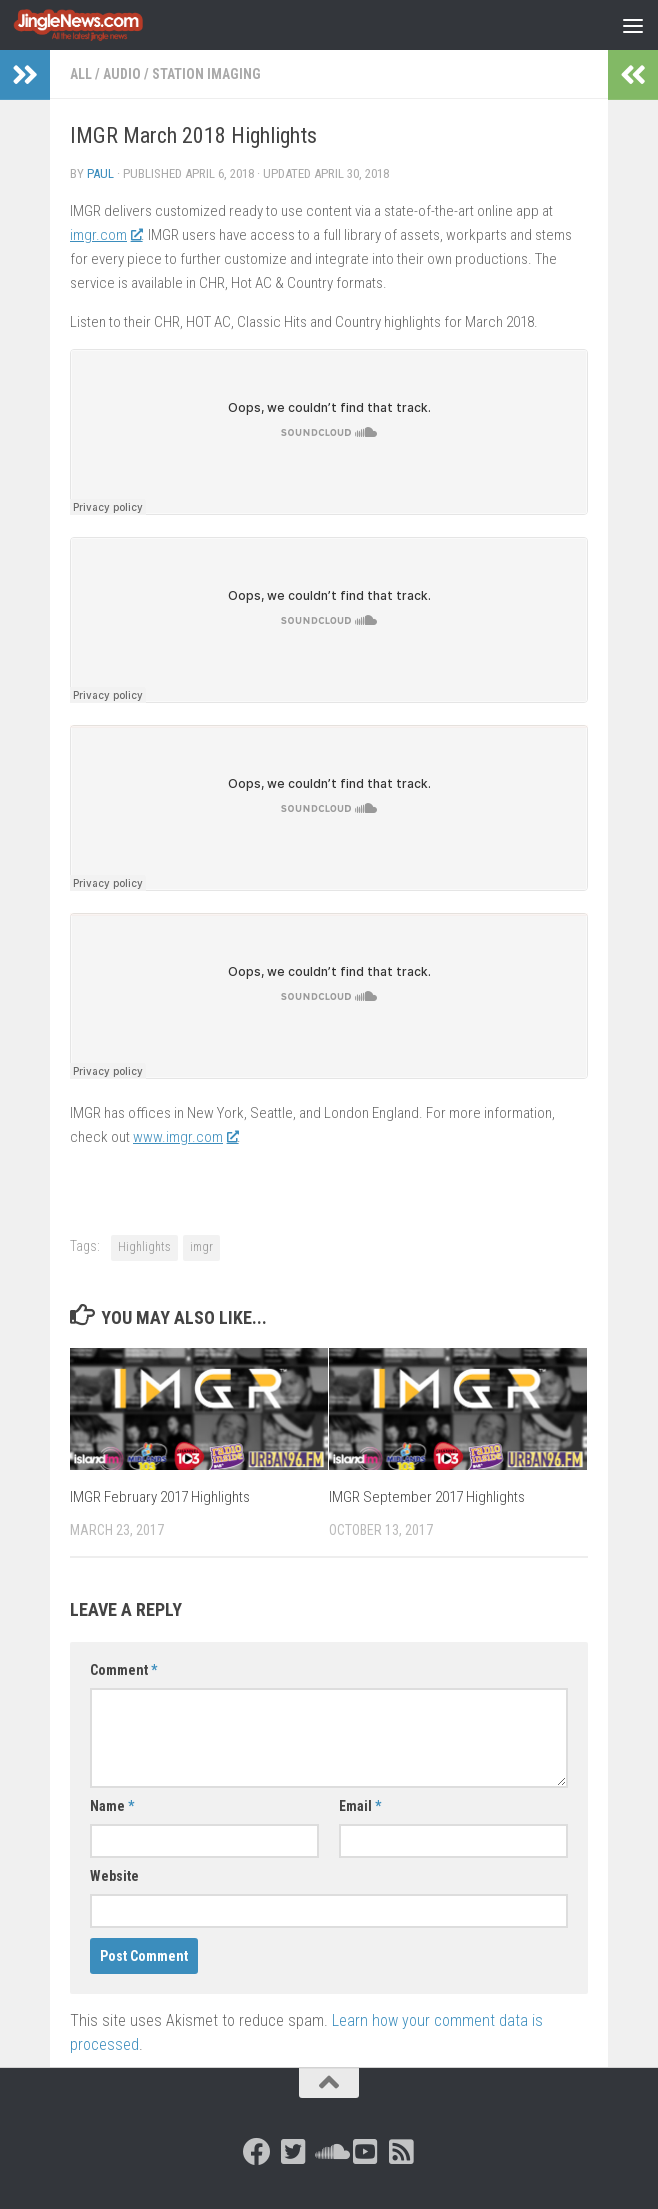 Image resolution: width=658 pixels, height=2209 pixels. Describe the element at coordinates (160, 1497) in the screenshot. I see `IMGR February 2017 Highlights` at that location.